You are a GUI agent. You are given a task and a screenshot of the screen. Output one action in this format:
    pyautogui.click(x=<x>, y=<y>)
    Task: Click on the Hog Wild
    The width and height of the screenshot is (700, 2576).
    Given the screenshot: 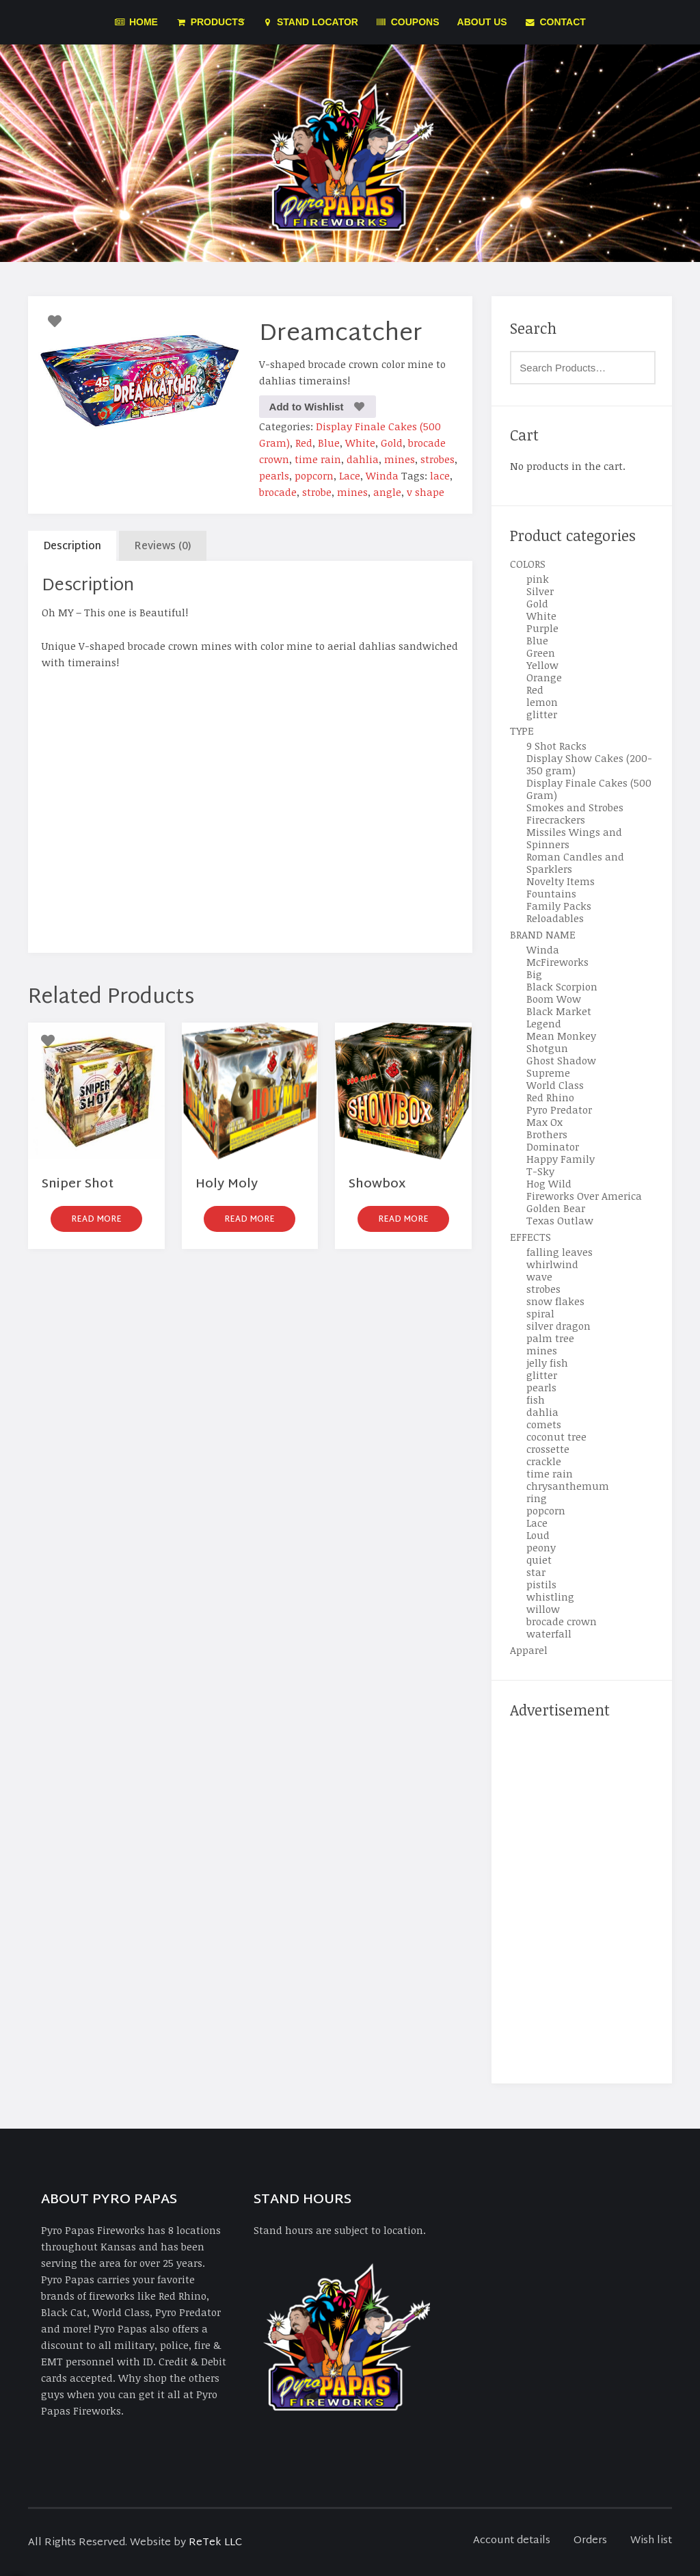 What is the action you would take?
    pyautogui.click(x=548, y=1183)
    